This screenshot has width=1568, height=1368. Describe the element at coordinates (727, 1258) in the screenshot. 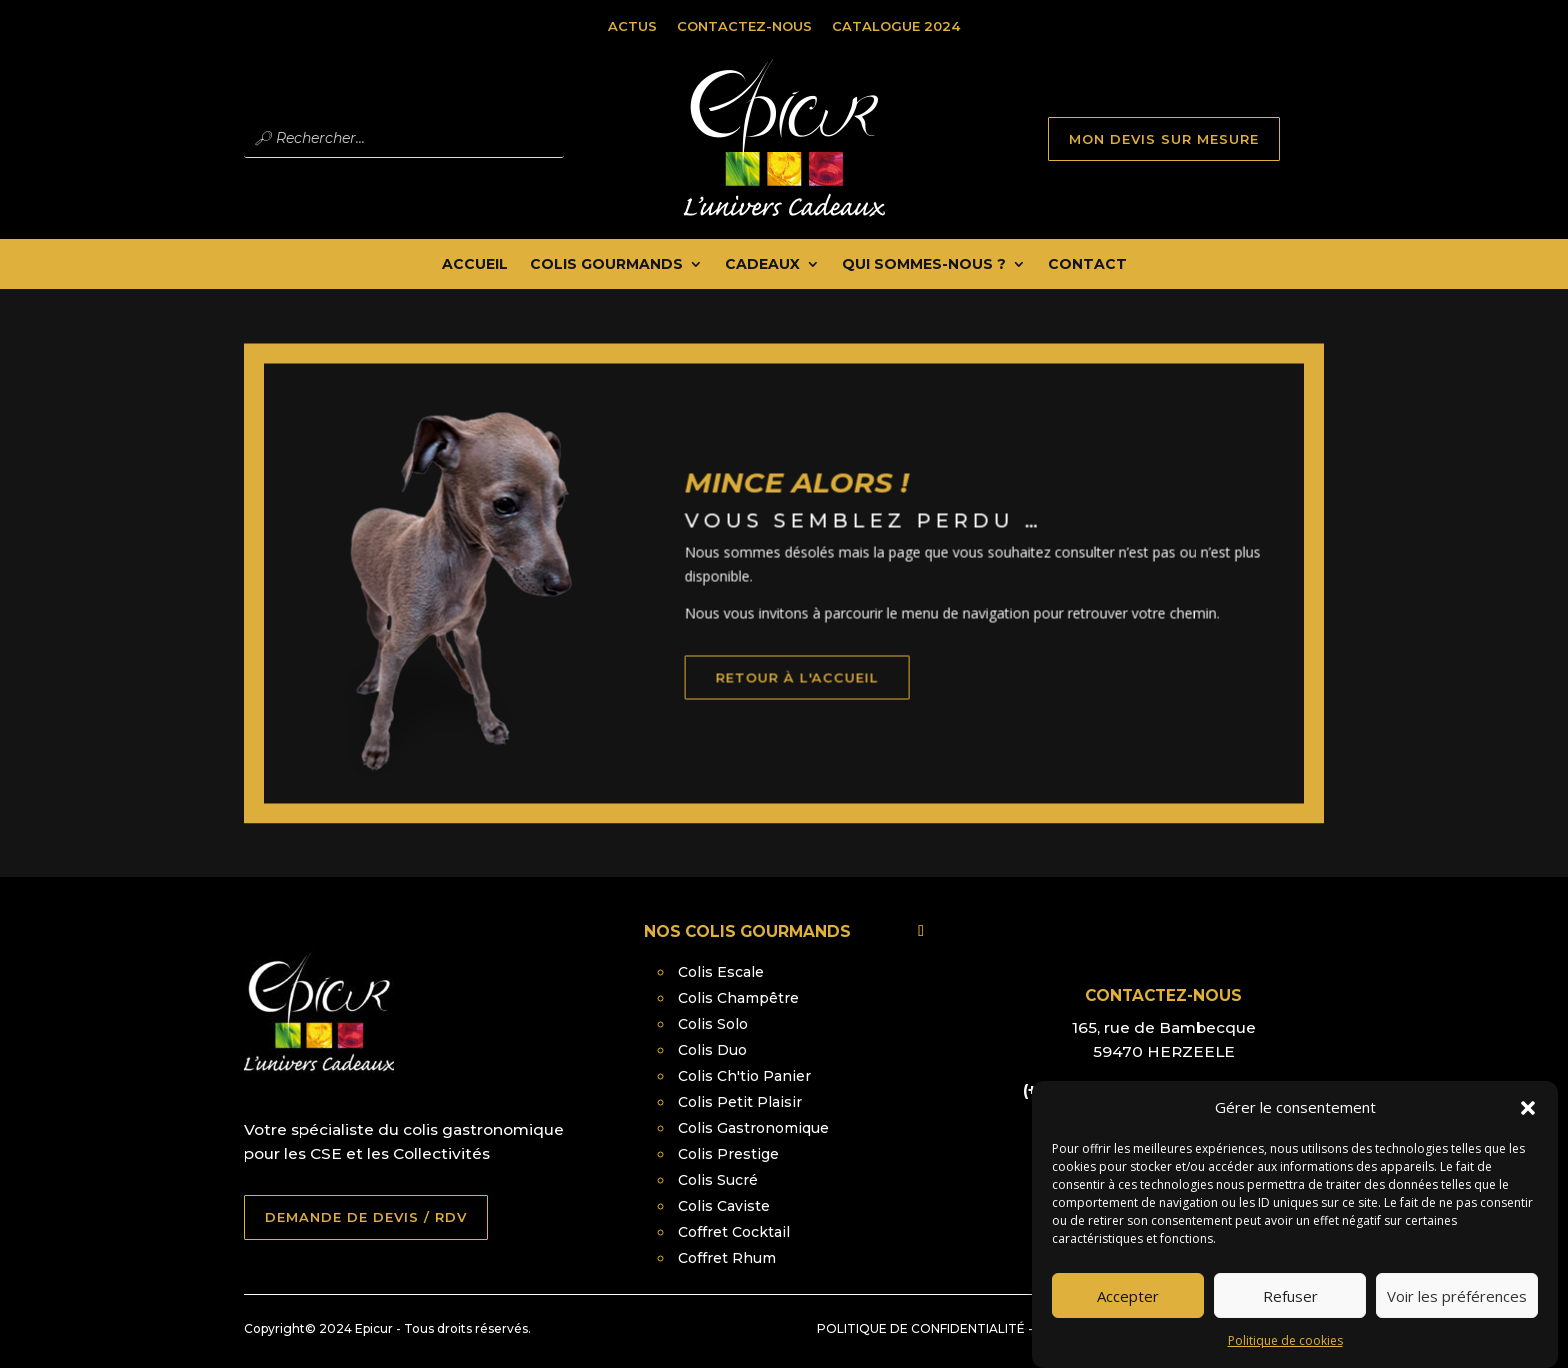

I see `Coffret Rhum` at that location.